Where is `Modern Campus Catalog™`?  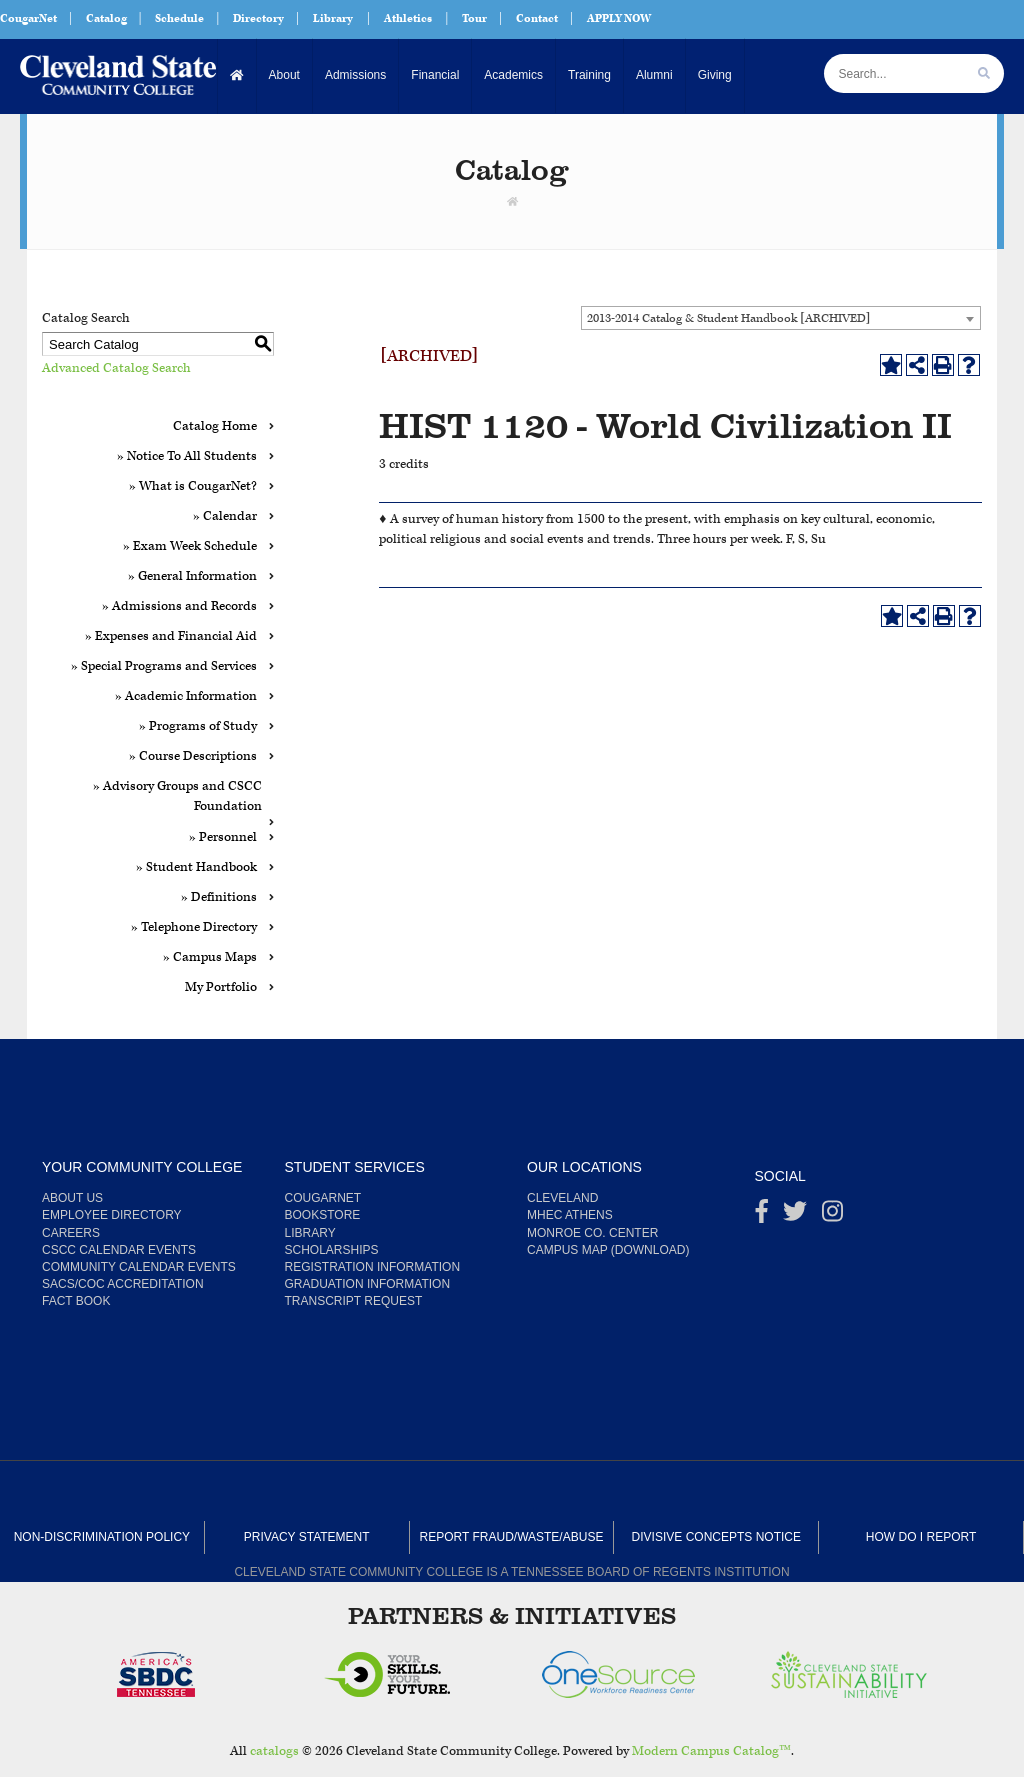
Modern Campus Catalog™ is located at coordinates (711, 1751).